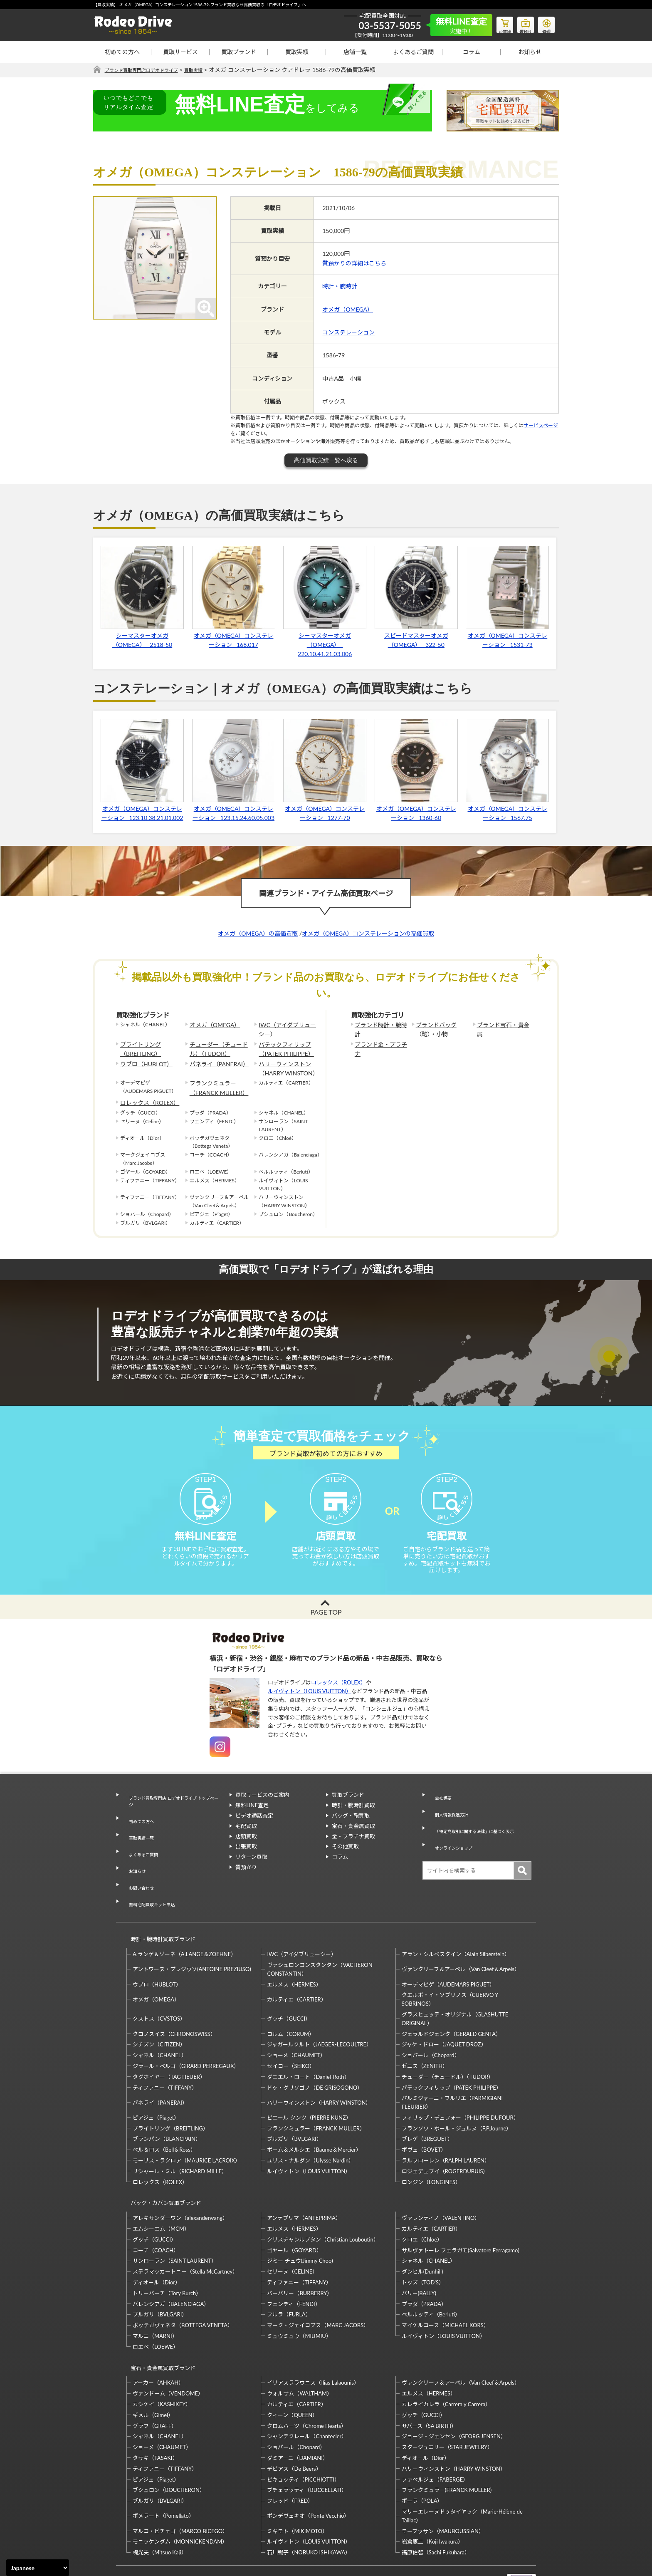 This screenshot has height=2576, width=652. What do you see at coordinates (422, 2231) in the screenshot?
I see `ダンヒル(Dunhill)` at bounding box center [422, 2231].